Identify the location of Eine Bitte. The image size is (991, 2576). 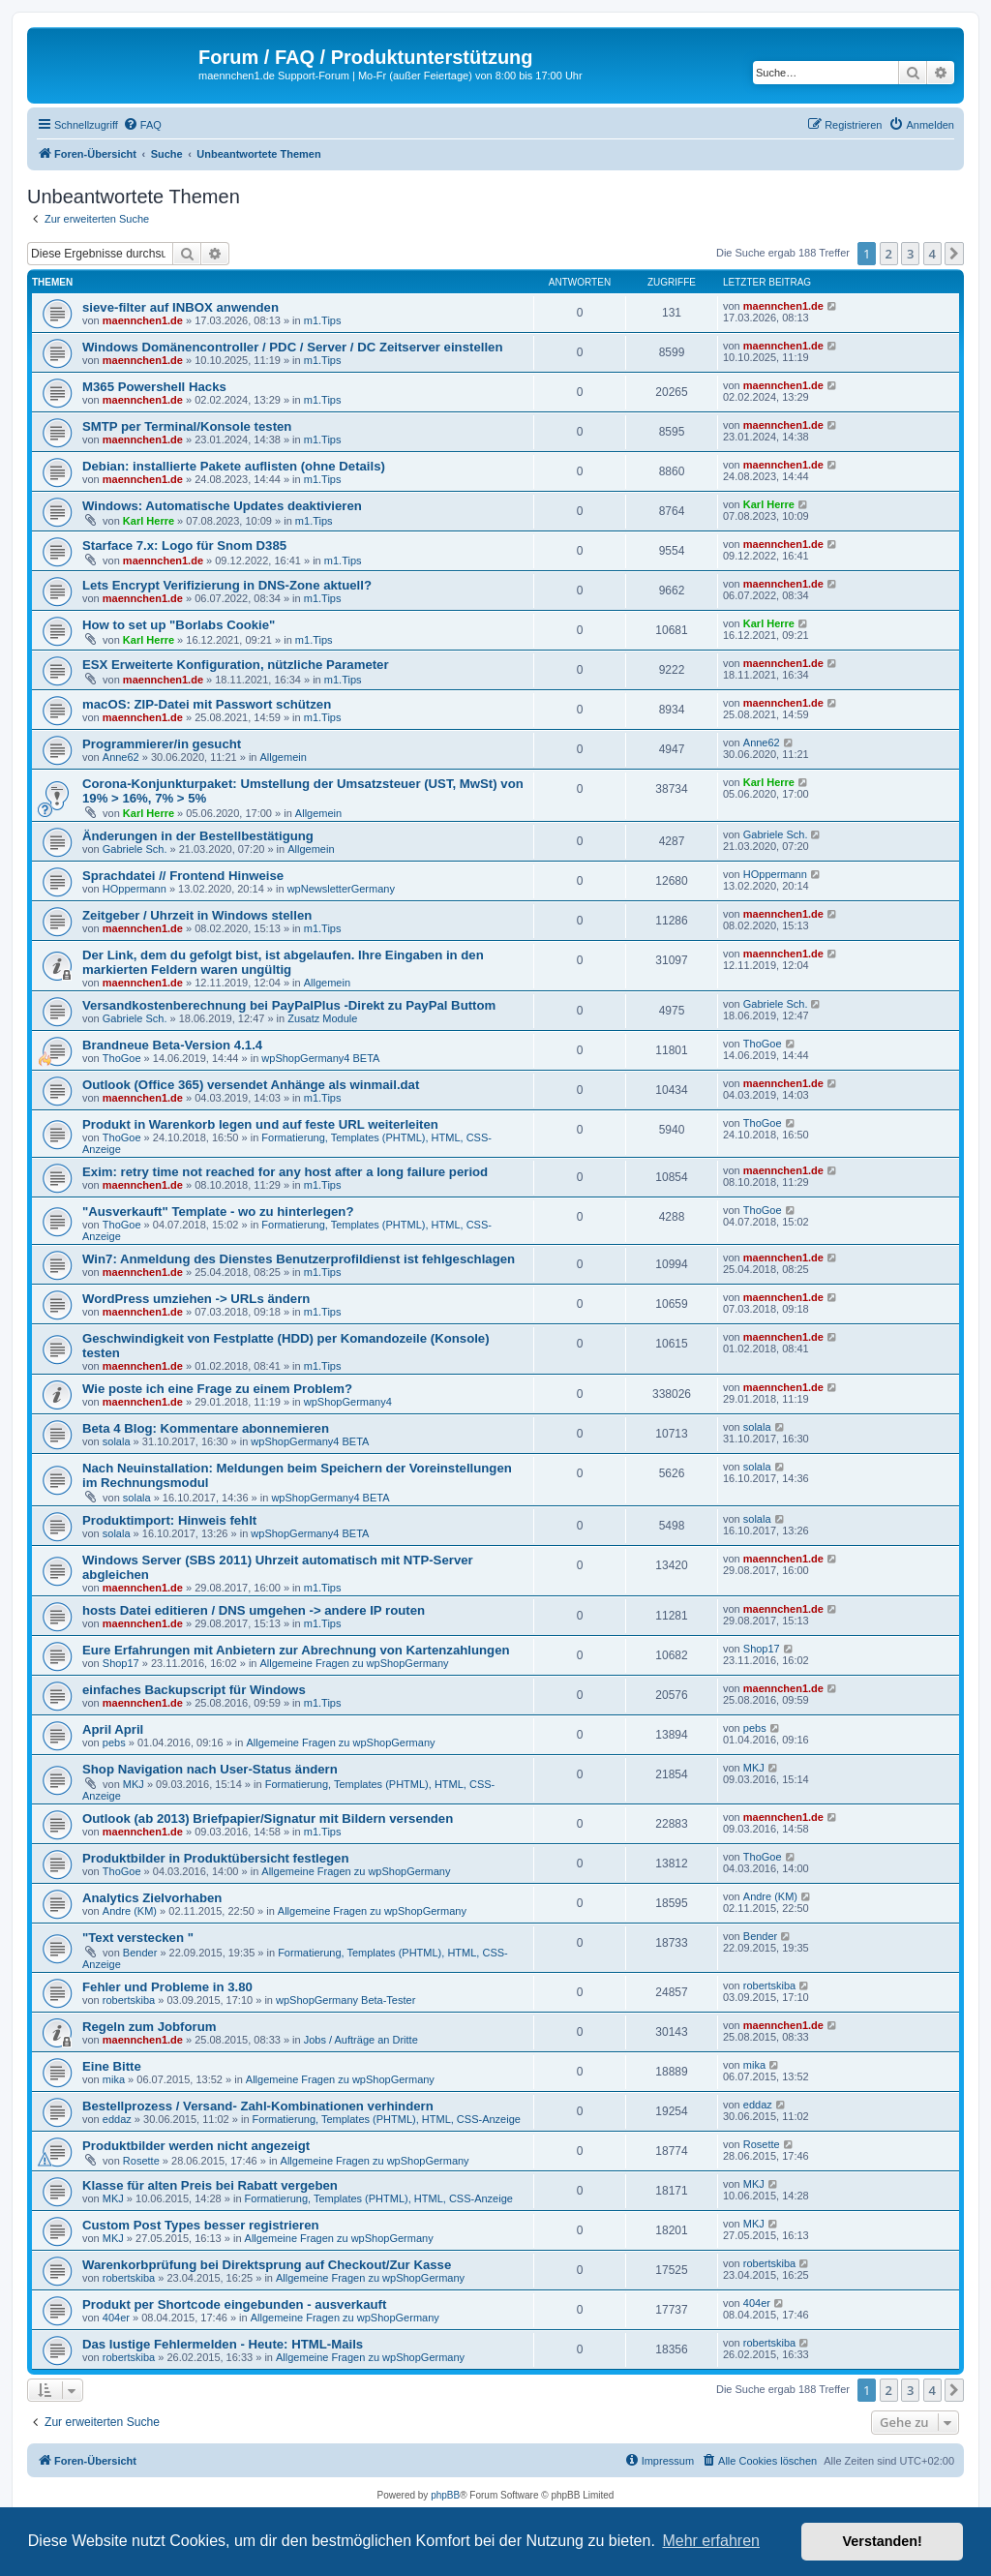
(111, 2066).